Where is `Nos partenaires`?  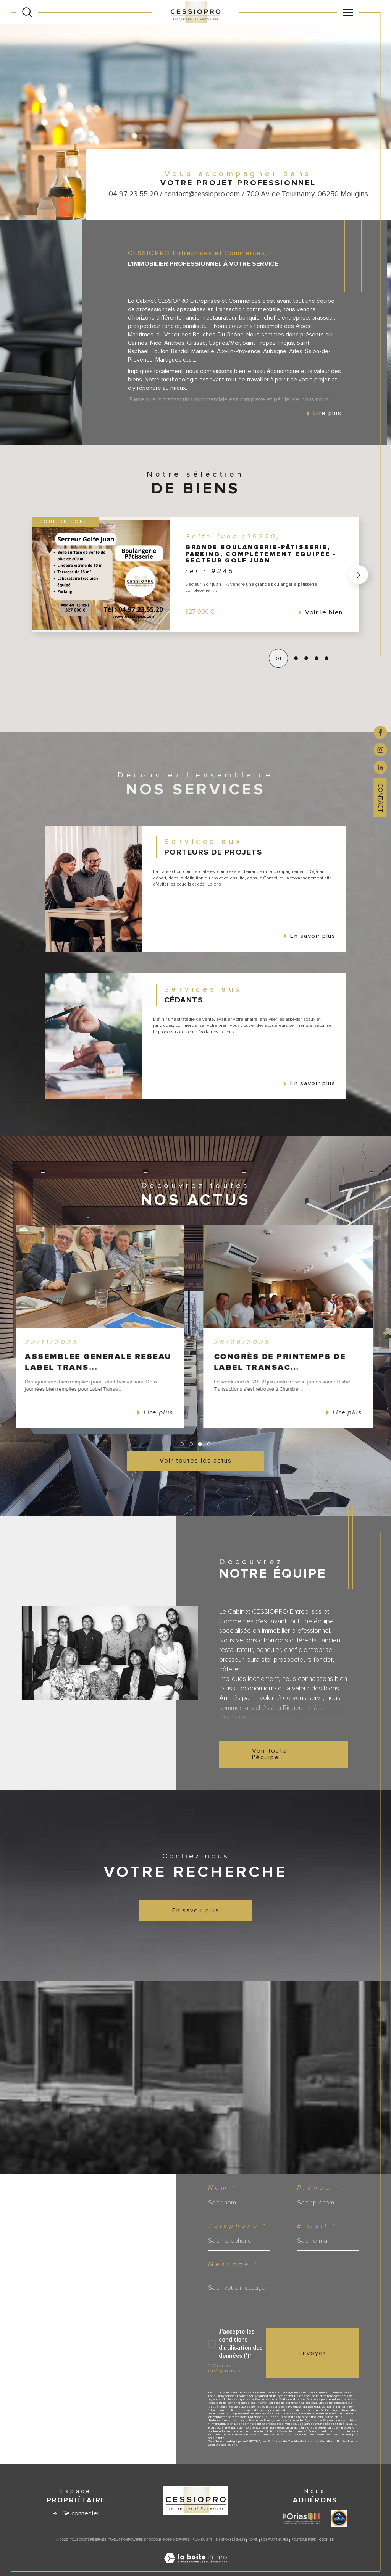
Nos partenaires is located at coordinates (274, 2540).